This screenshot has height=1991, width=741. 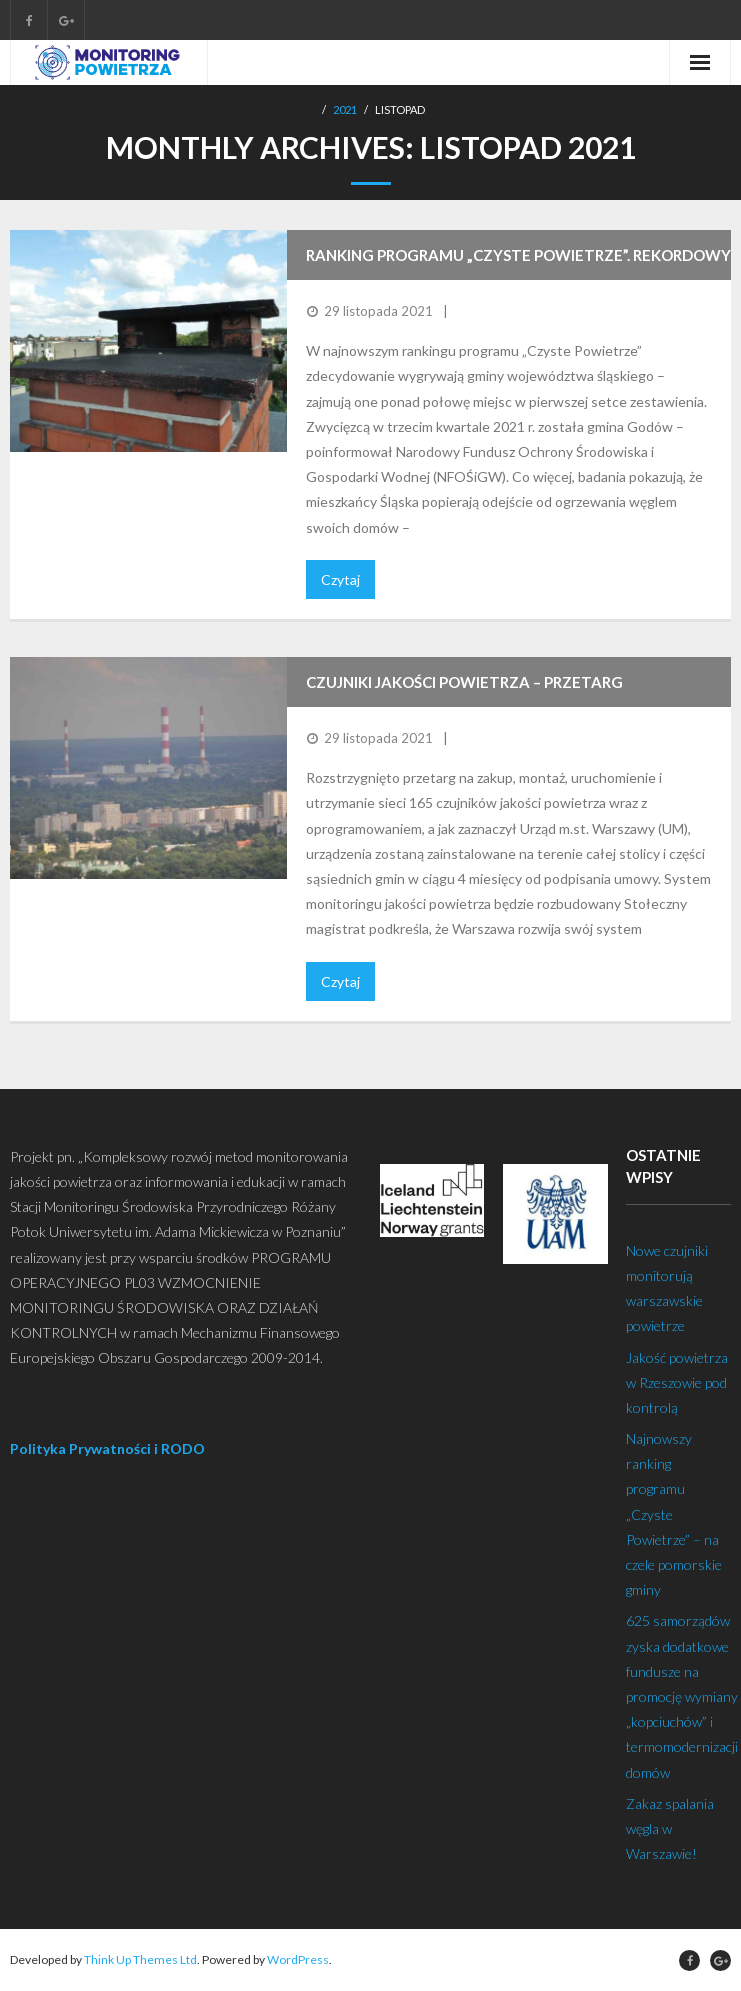 I want to click on Think Up Themes Ltd, so click(x=140, y=1959).